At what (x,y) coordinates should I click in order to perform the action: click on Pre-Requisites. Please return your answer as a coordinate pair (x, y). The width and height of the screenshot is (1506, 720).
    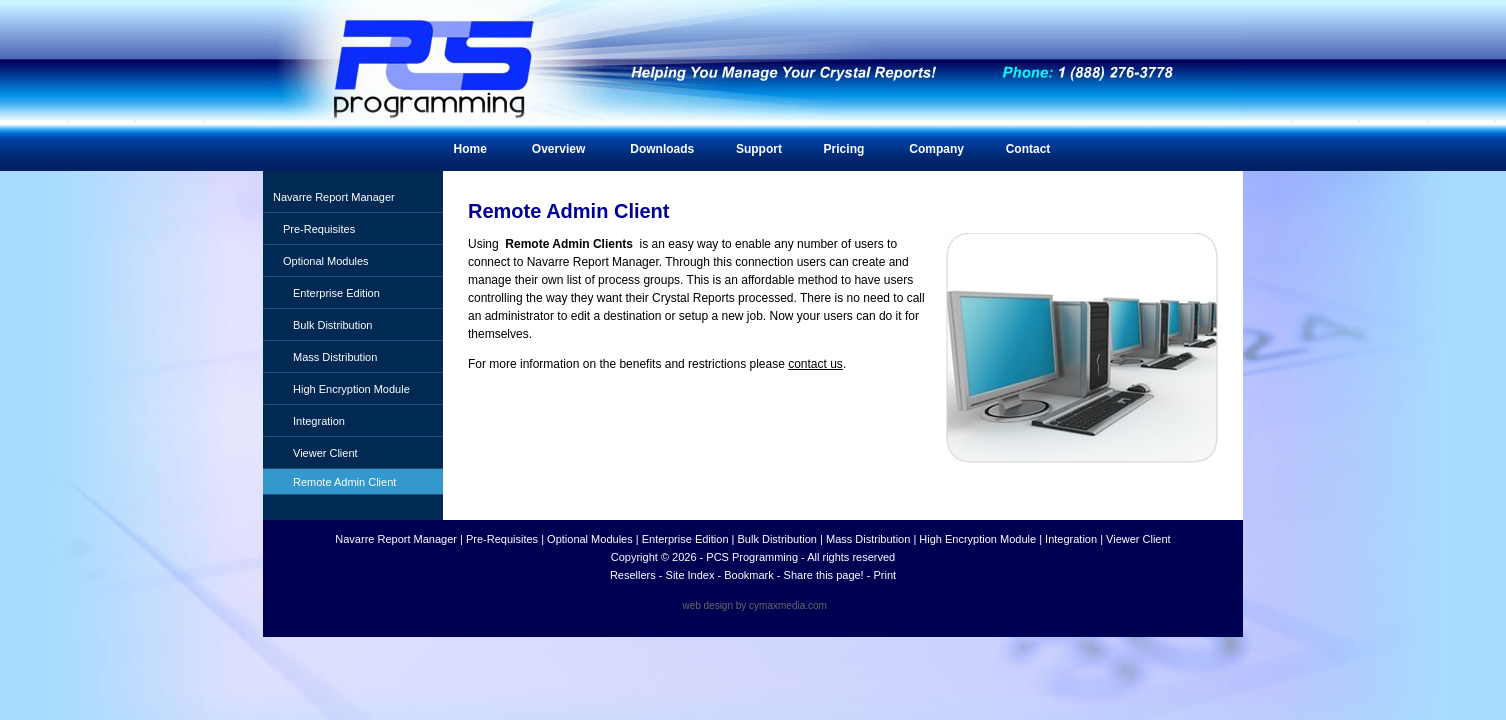
    Looking at the image, I should click on (319, 229).